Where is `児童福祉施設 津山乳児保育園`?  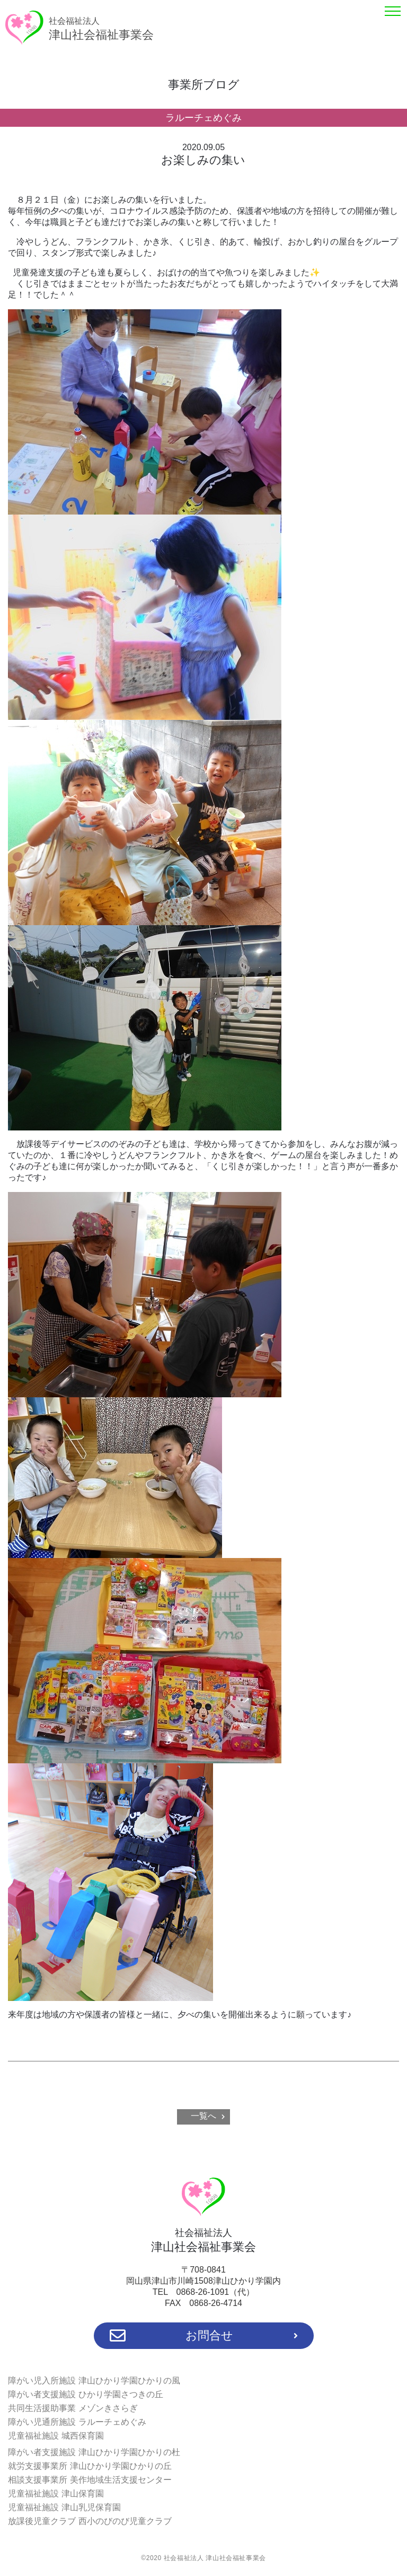 児童福祉施設 津山乳児保育園 is located at coordinates (64, 2507).